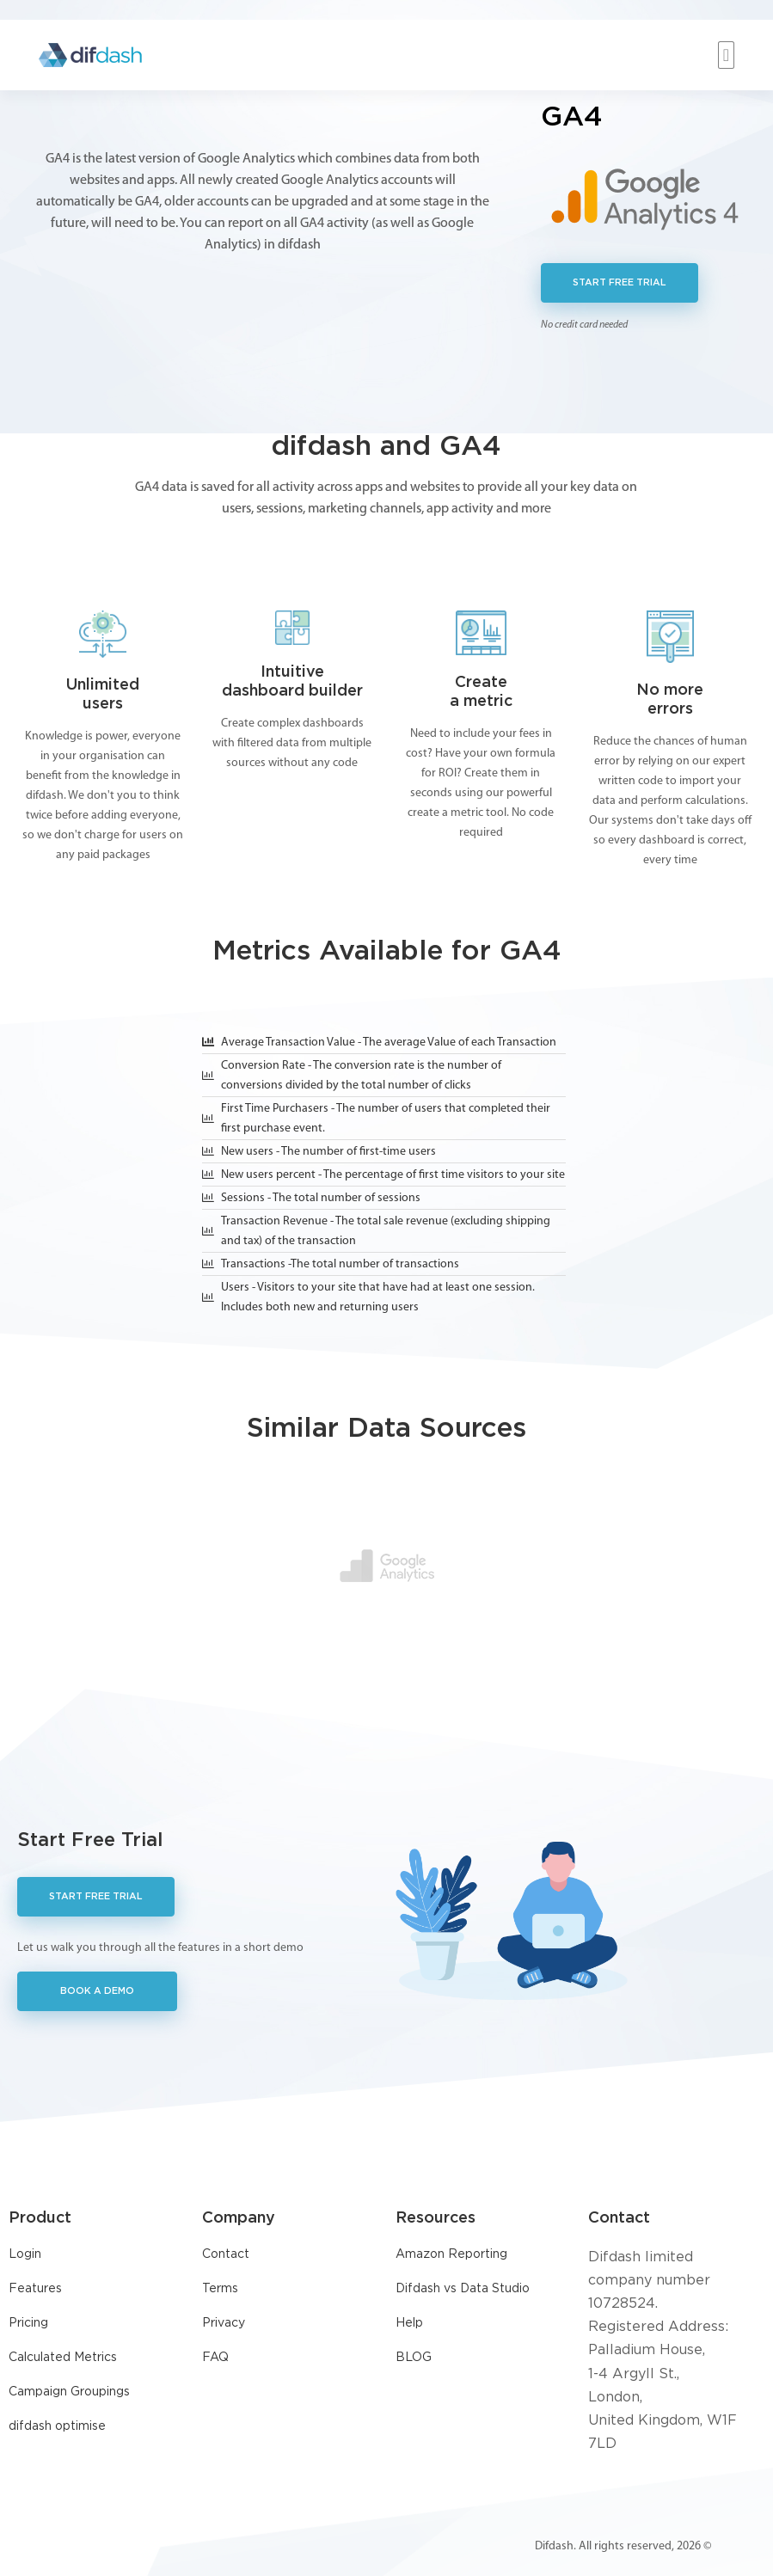  What do you see at coordinates (35, 2289) in the screenshot?
I see `Features` at bounding box center [35, 2289].